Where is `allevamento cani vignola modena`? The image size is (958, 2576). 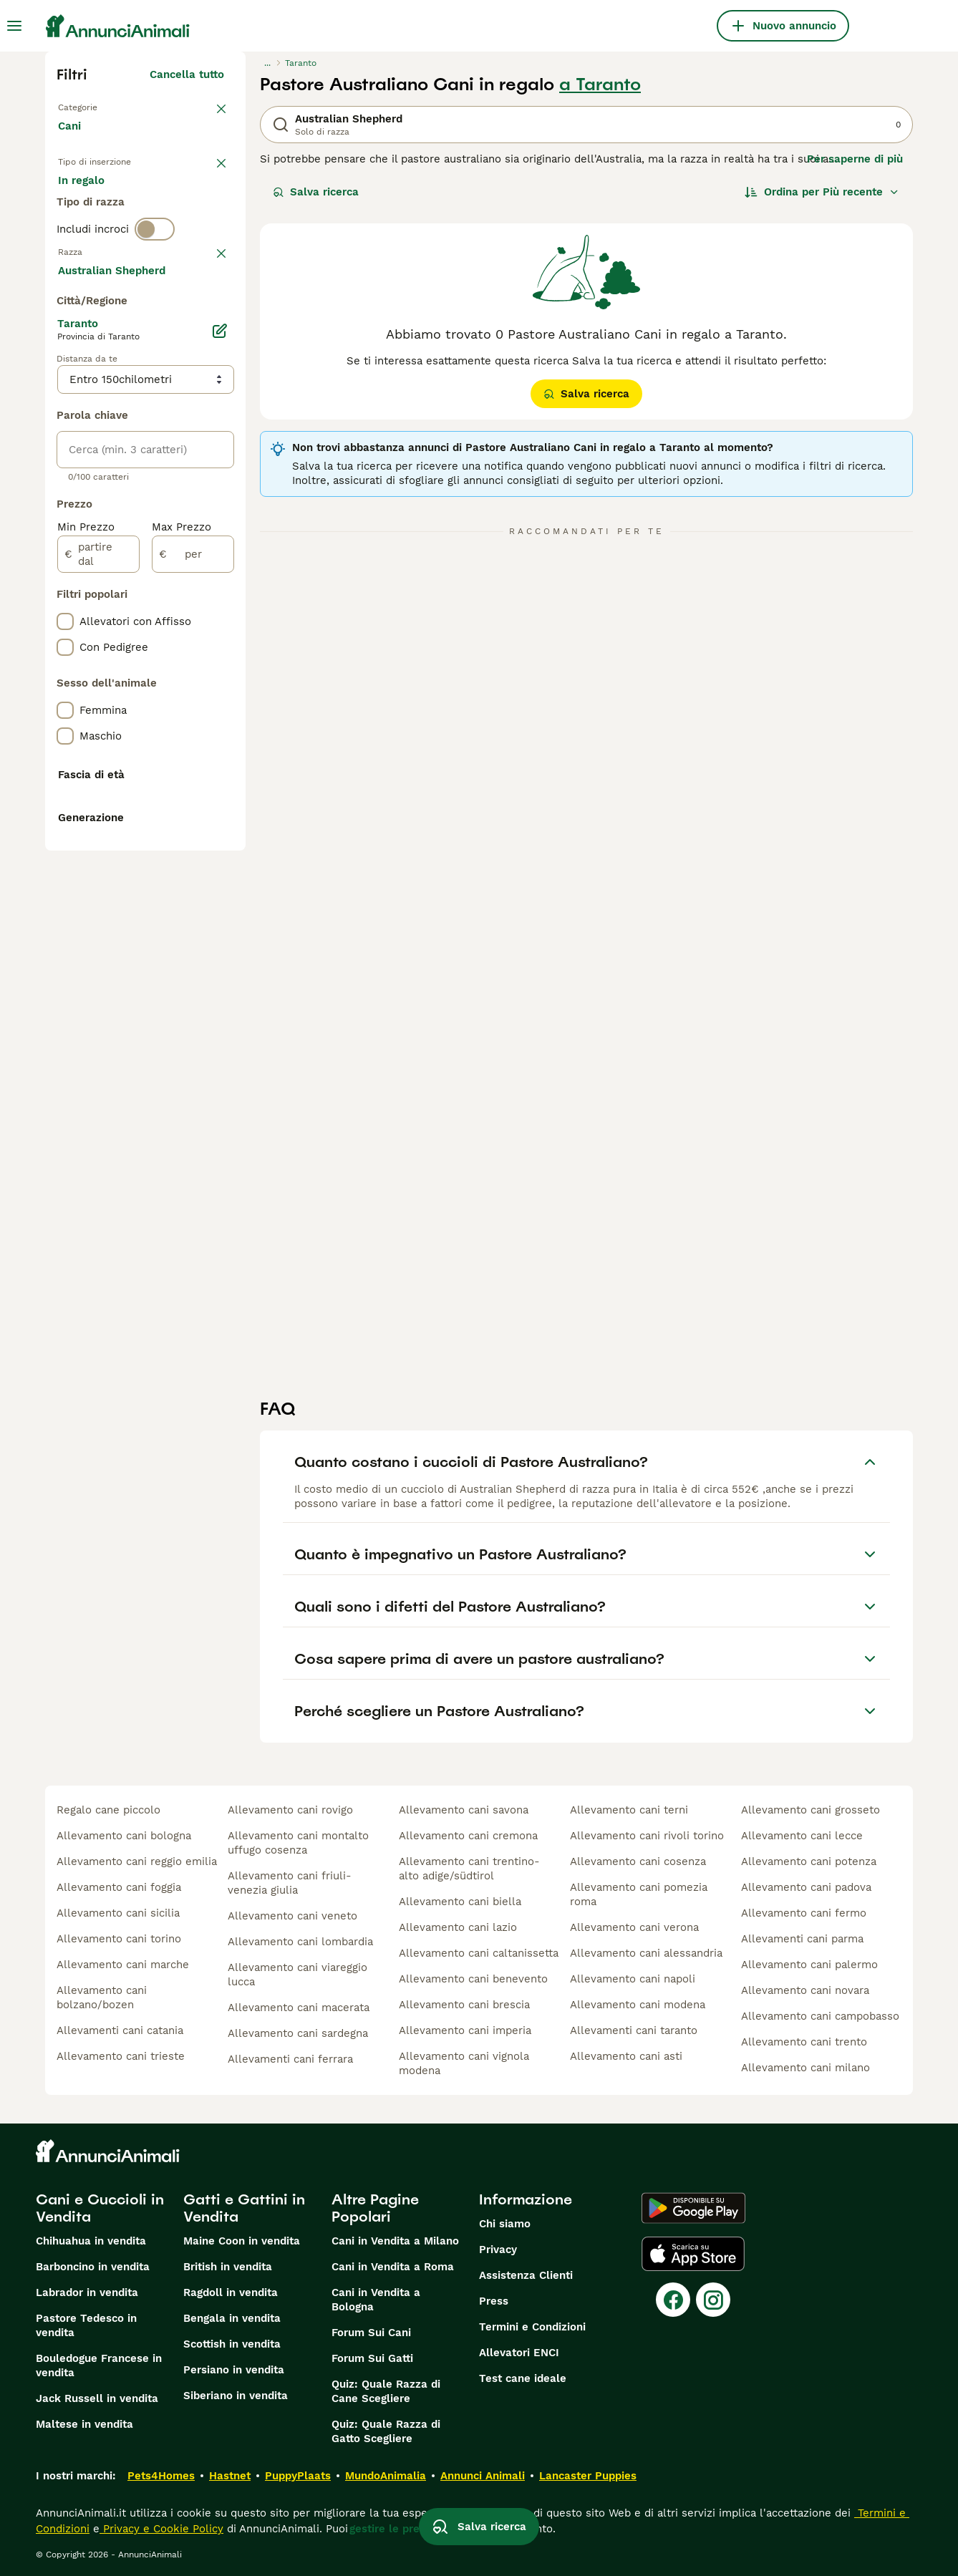 allevamento cani vignola modena is located at coordinates (464, 2063).